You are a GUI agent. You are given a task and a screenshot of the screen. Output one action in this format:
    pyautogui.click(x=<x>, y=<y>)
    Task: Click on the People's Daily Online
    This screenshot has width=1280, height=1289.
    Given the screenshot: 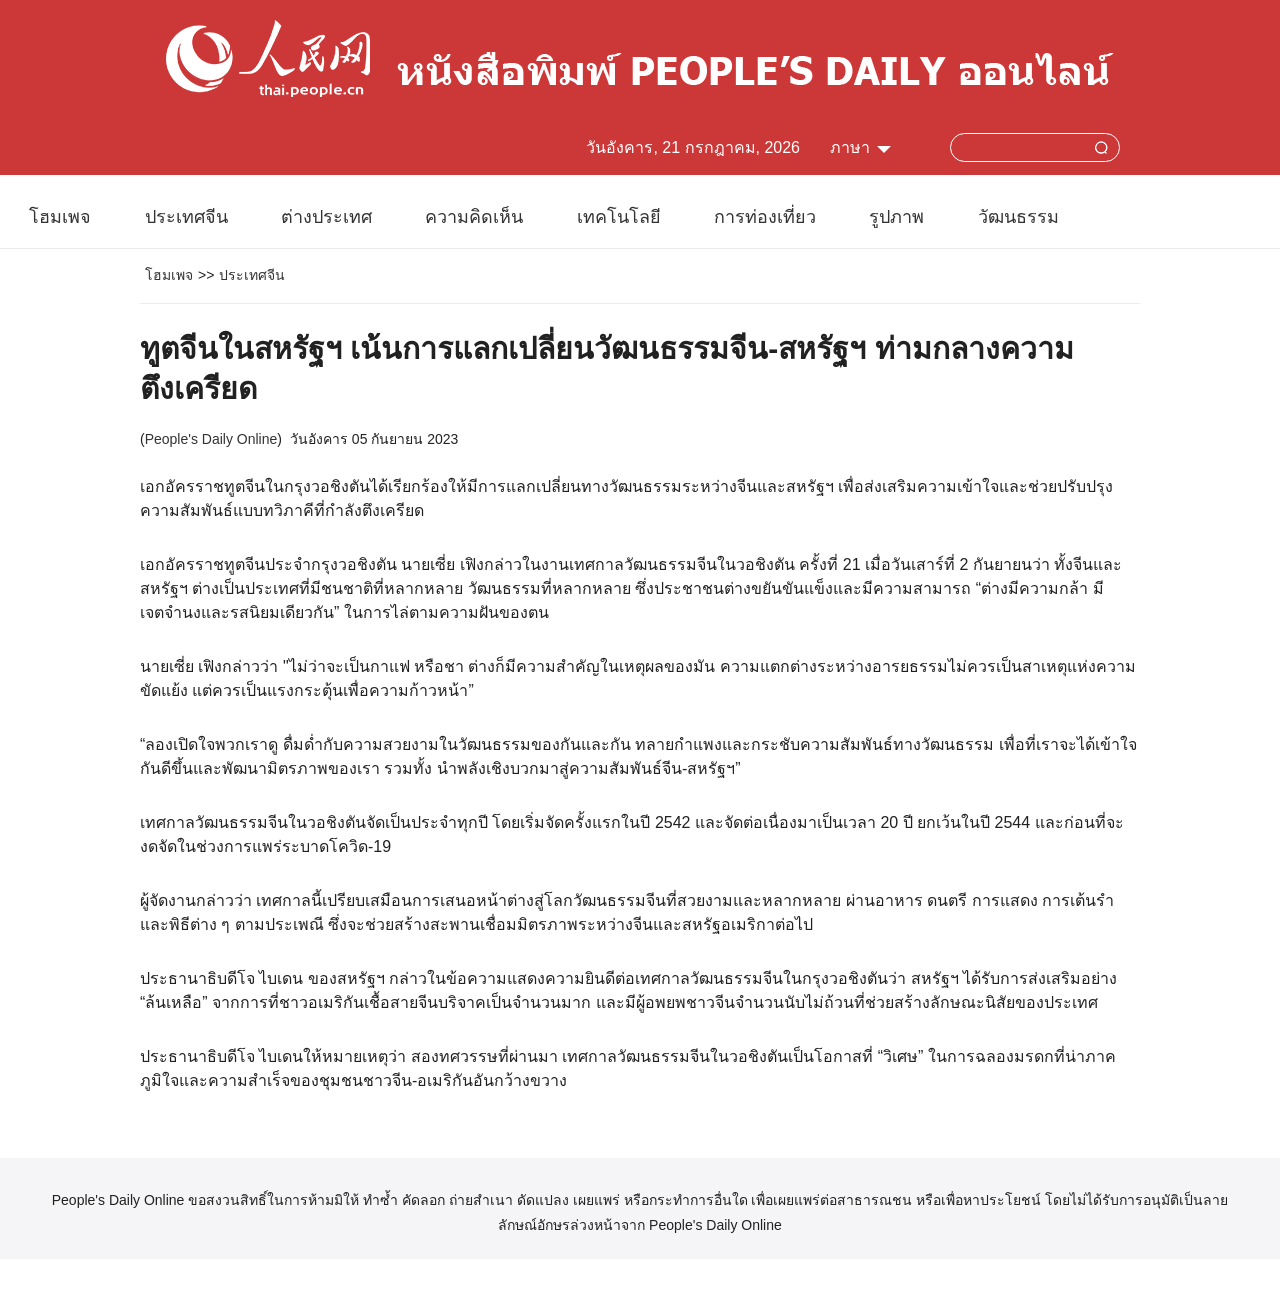 What is the action you would take?
    pyautogui.click(x=211, y=439)
    